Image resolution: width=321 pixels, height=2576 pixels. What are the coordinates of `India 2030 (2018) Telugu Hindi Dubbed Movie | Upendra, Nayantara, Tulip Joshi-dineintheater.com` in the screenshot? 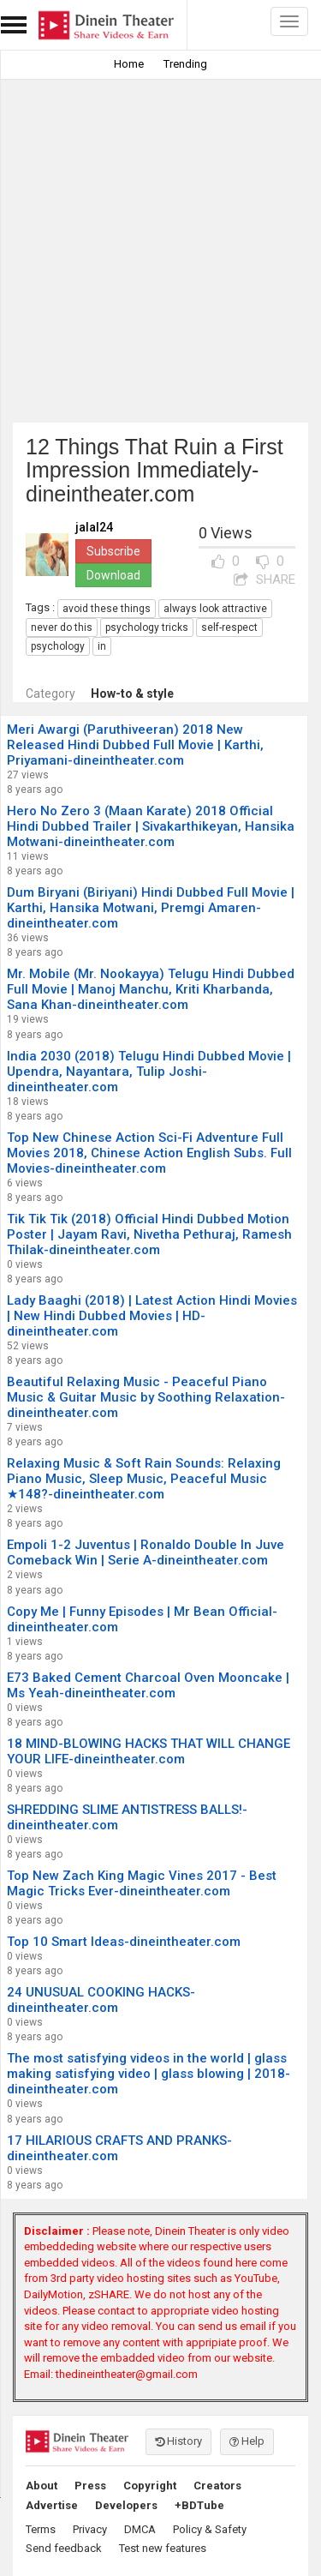 It's located at (149, 1071).